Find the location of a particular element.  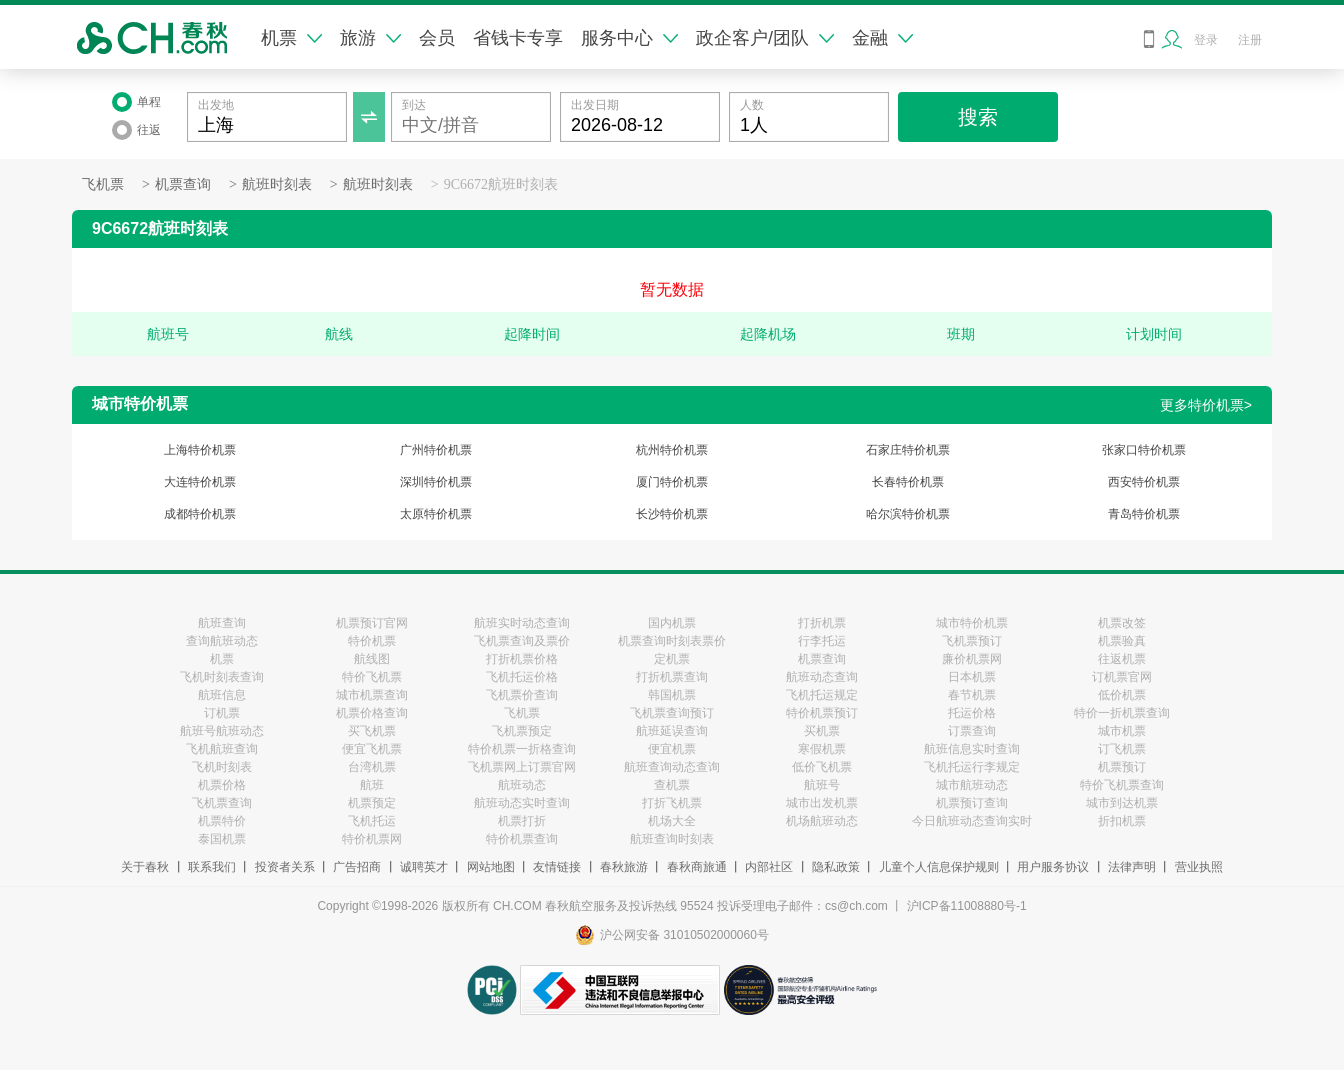

航班延误查询 is located at coordinates (672, 731).